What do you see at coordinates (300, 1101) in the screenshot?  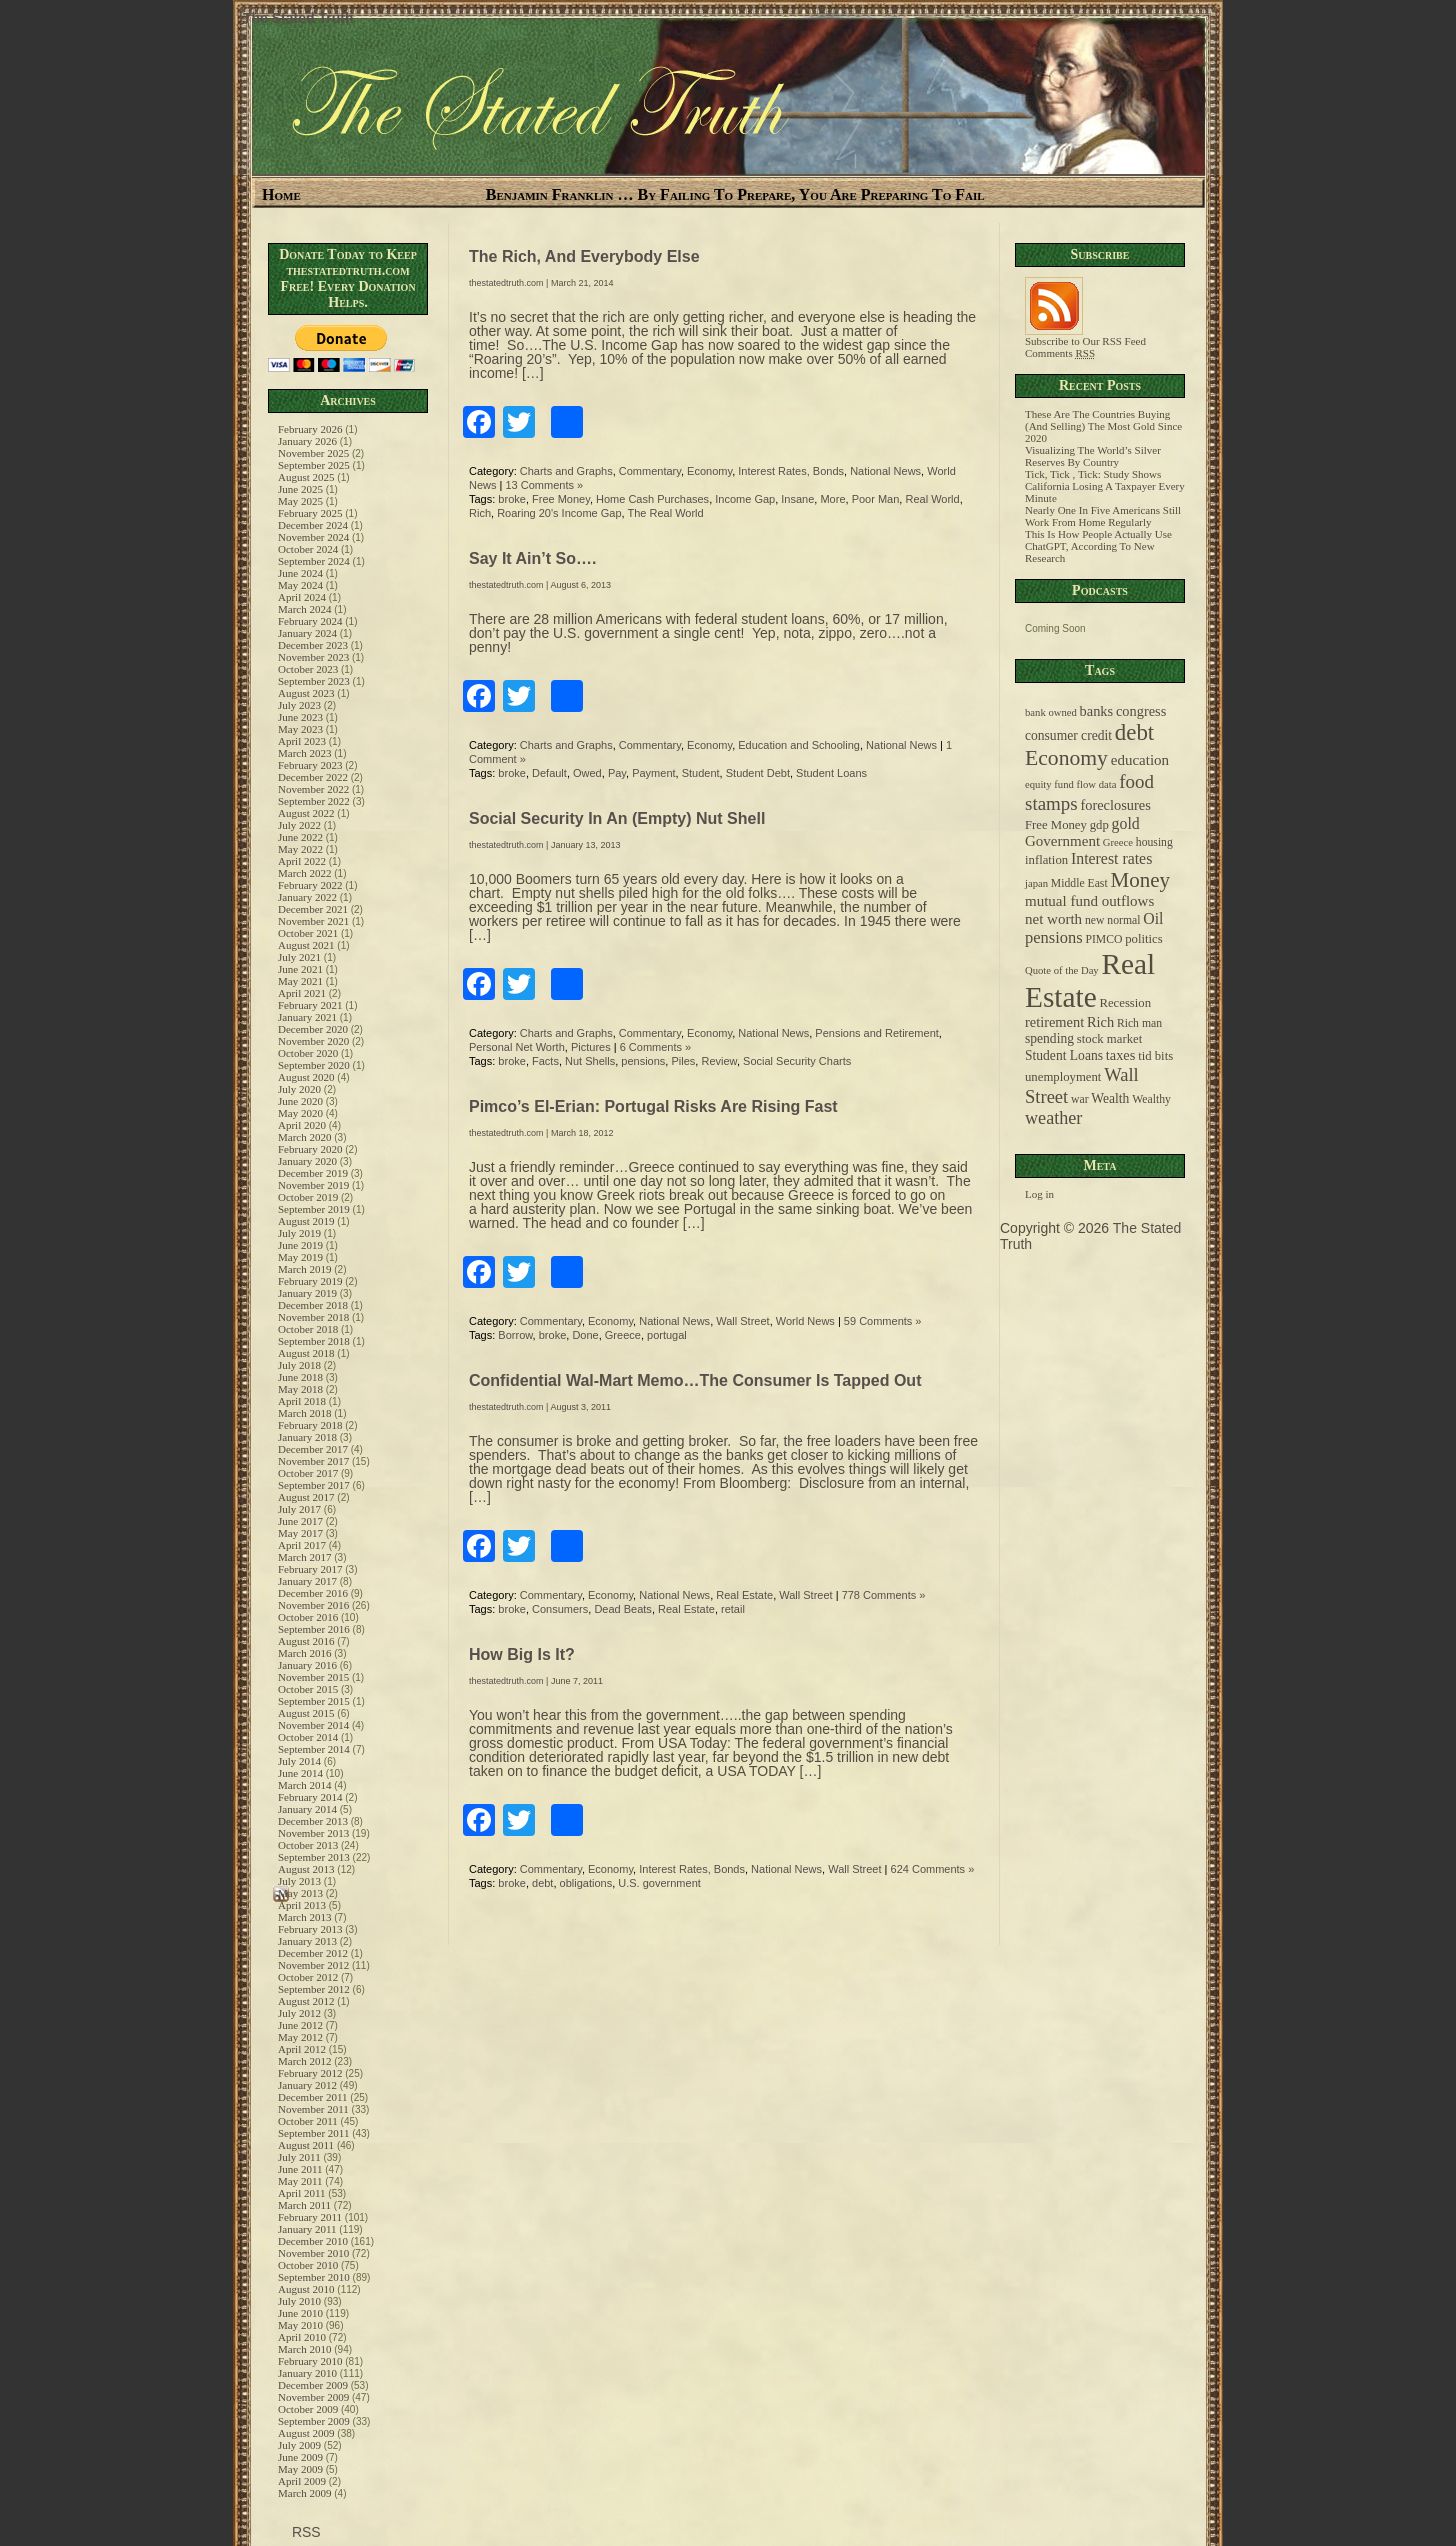 I see `June 2020` at bounding box center [300, 1101].